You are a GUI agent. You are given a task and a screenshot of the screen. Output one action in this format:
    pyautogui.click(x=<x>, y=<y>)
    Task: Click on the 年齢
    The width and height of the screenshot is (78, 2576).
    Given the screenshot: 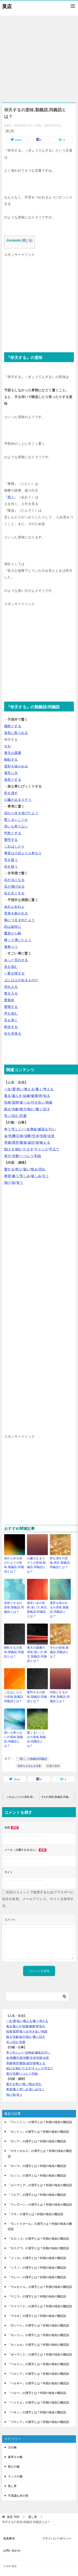 What is the action you would take?
    pyautogui.click(x=15, y=1109)
    